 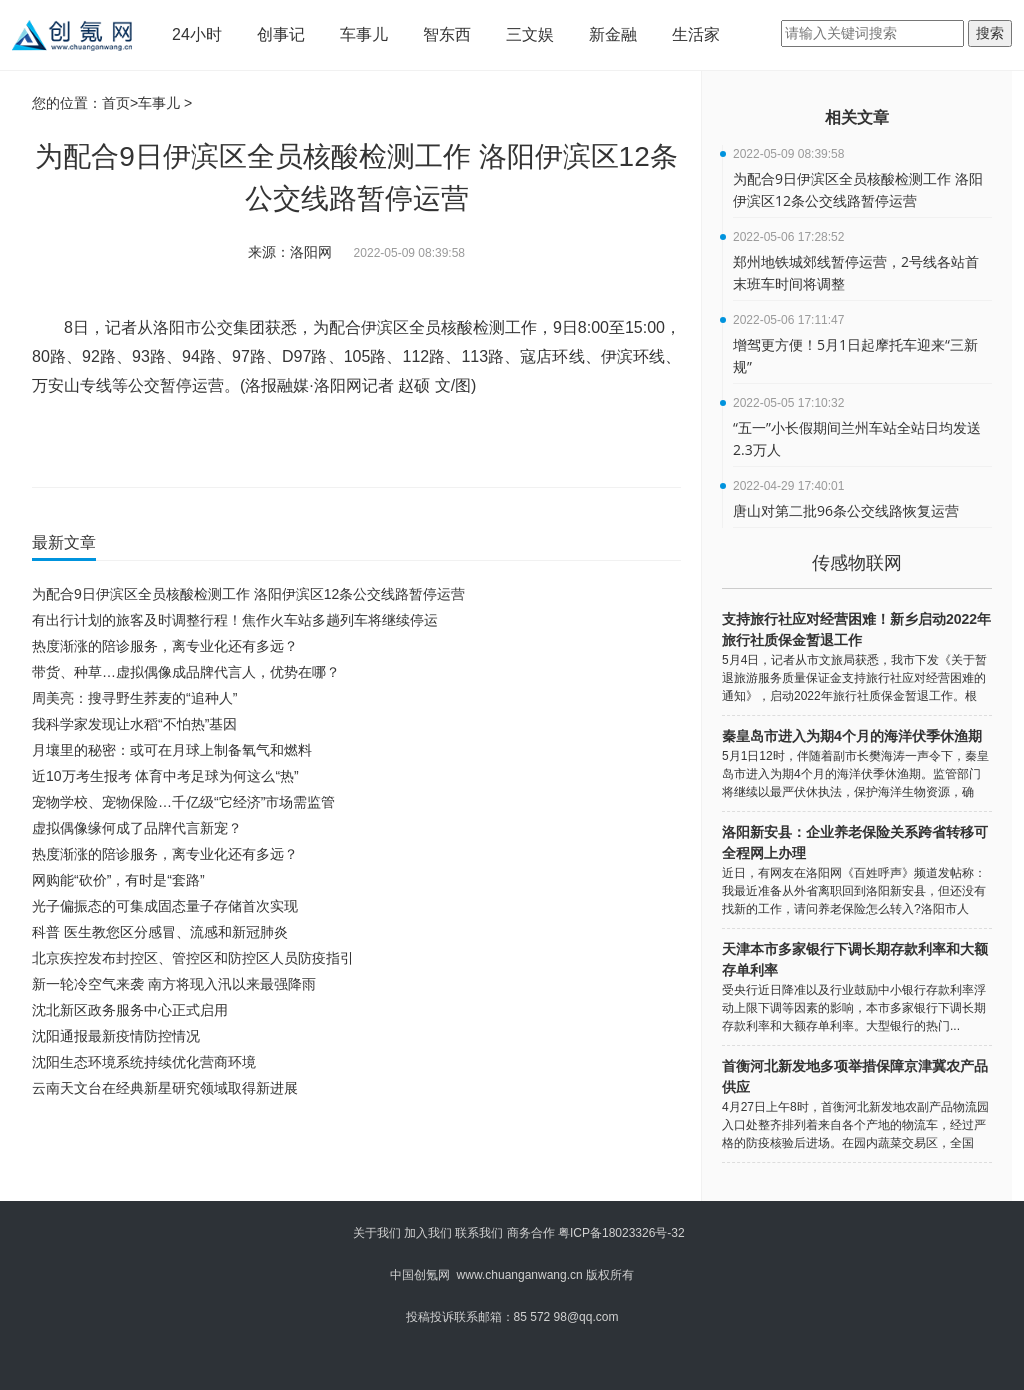 What do you see at coordinates (144, 1062) in the screenshot?
I see `沈阳生态环境系统持续优化营商环境` at bounding box center [144, 1062].